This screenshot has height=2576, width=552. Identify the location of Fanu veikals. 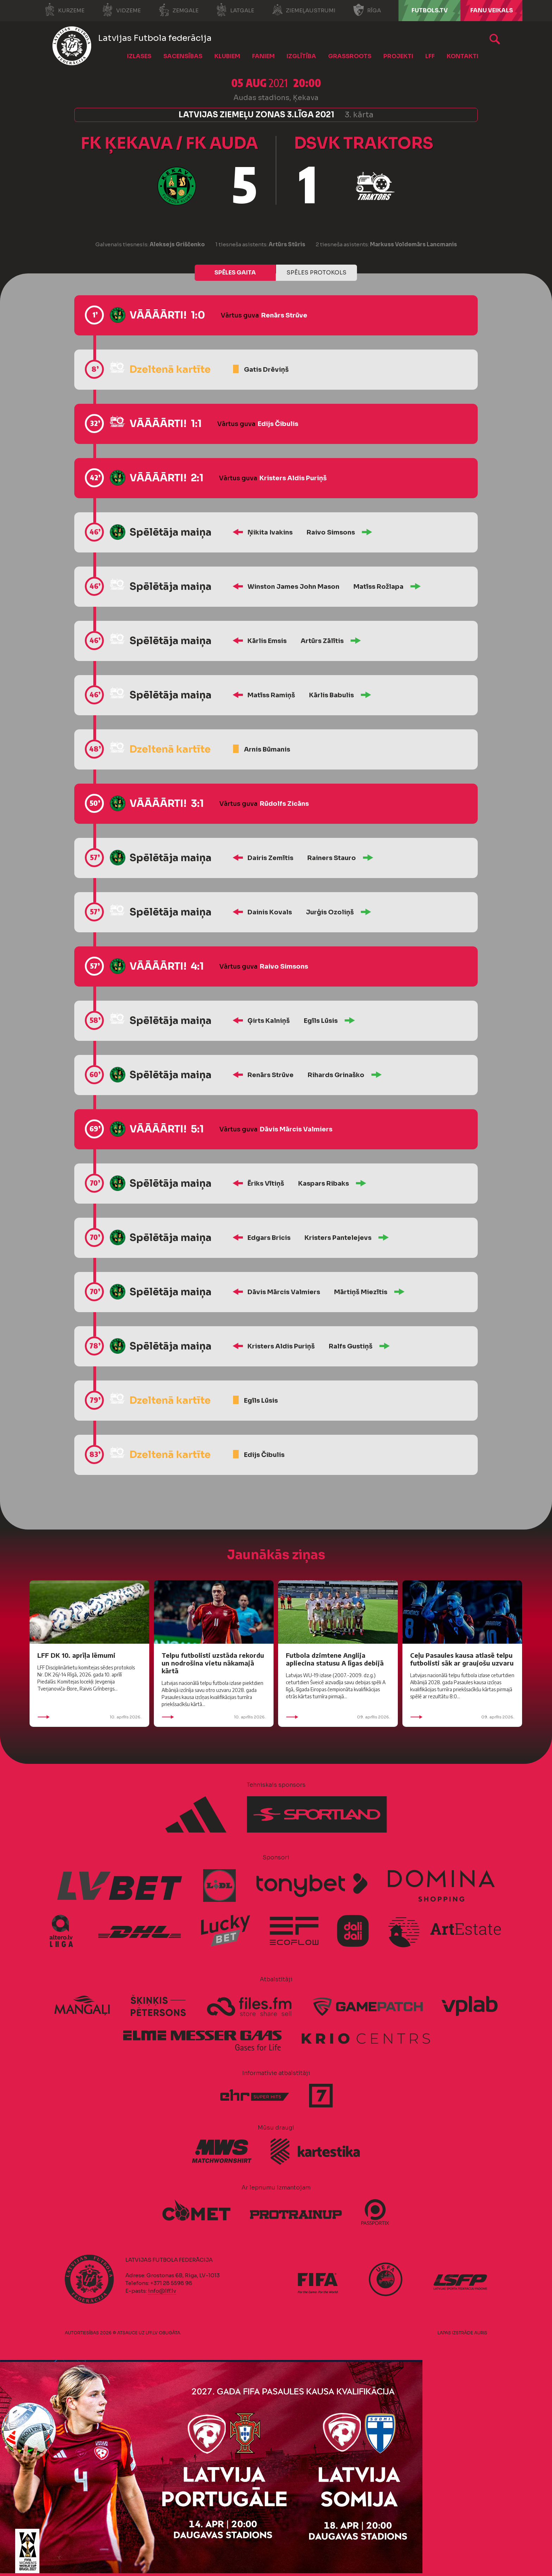
(491, 10).